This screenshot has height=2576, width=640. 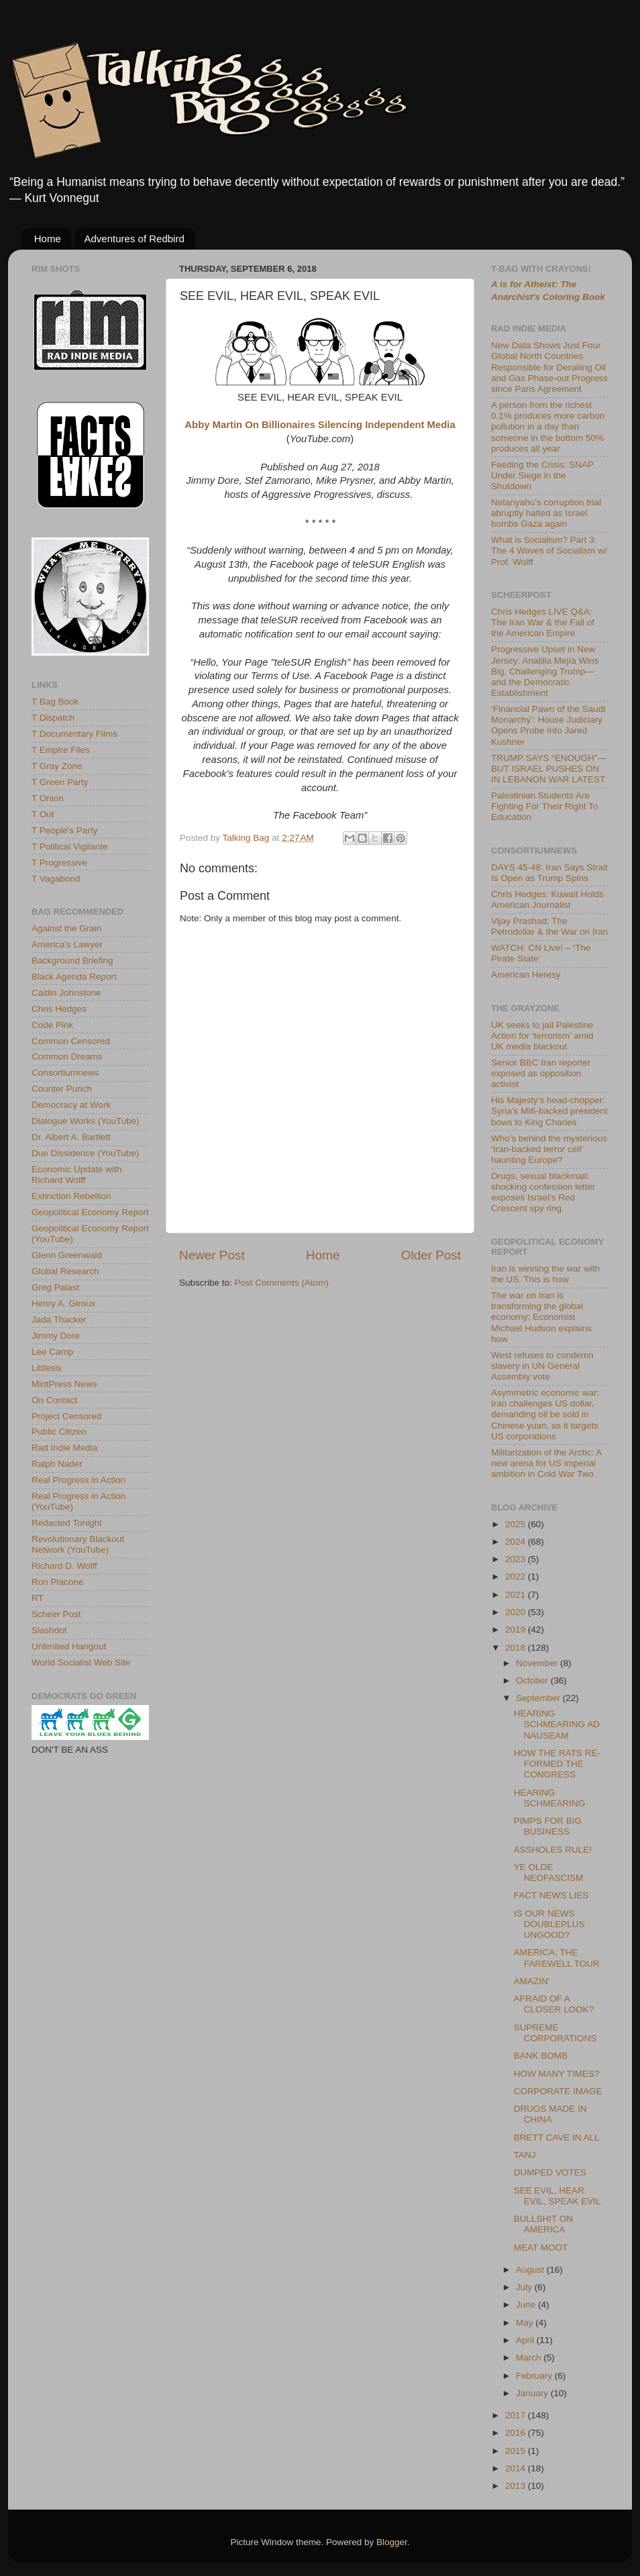 I want to click on UK seeks to jail Palestine Action for ‘terrorism’ amid UK media blackout, so click(x=542, y=1035).